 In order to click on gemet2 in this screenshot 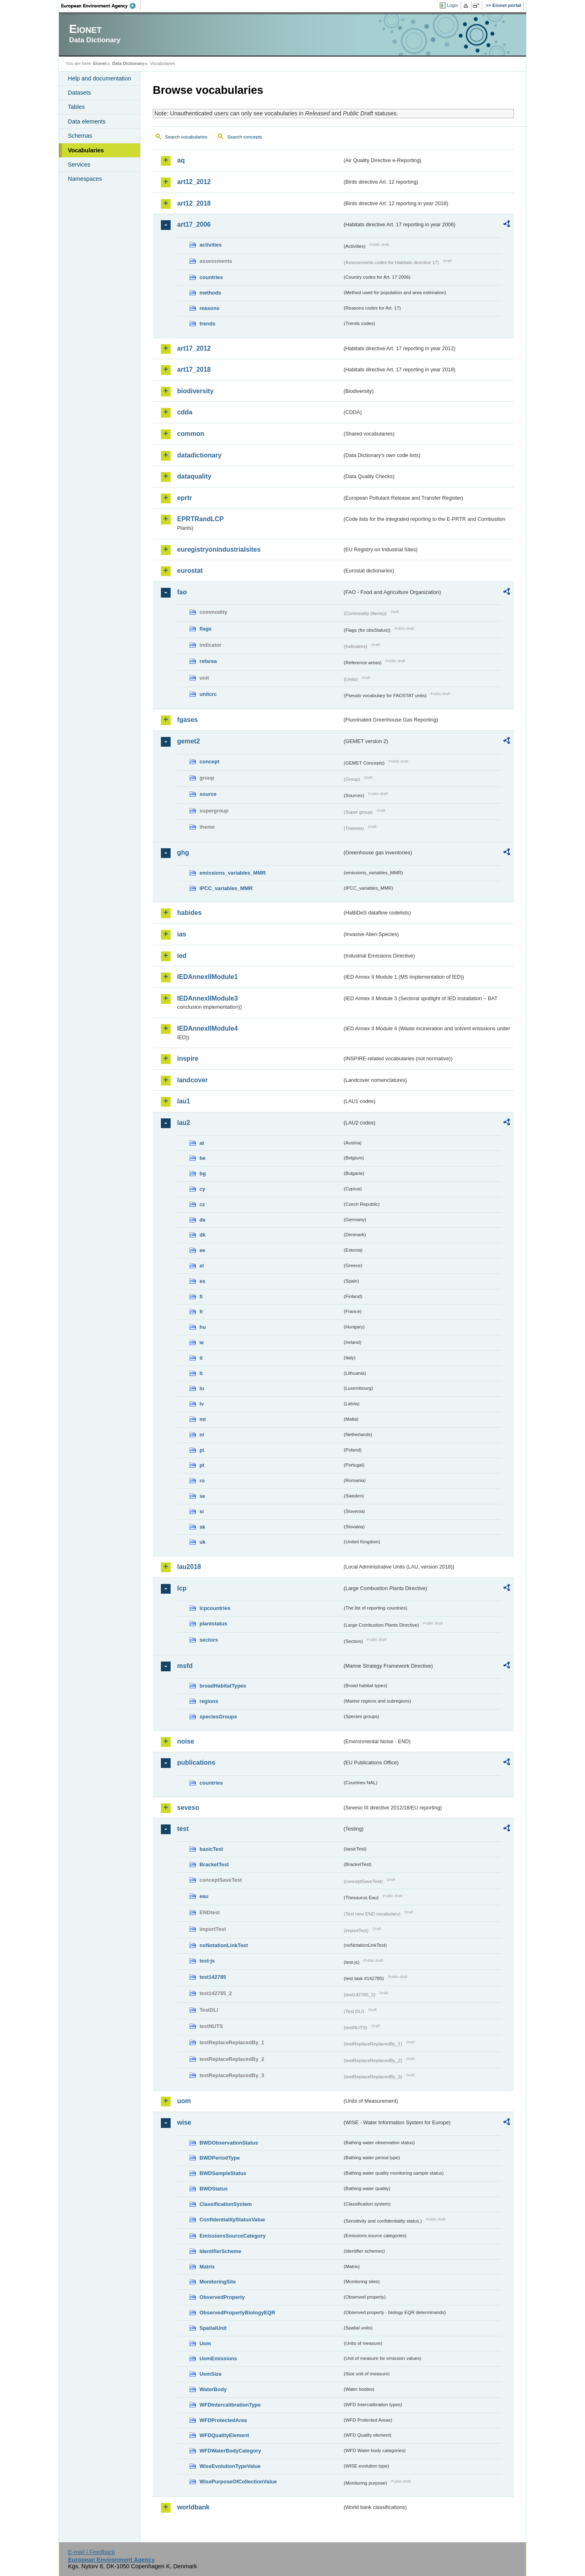, I will do `click(188, 741)`.